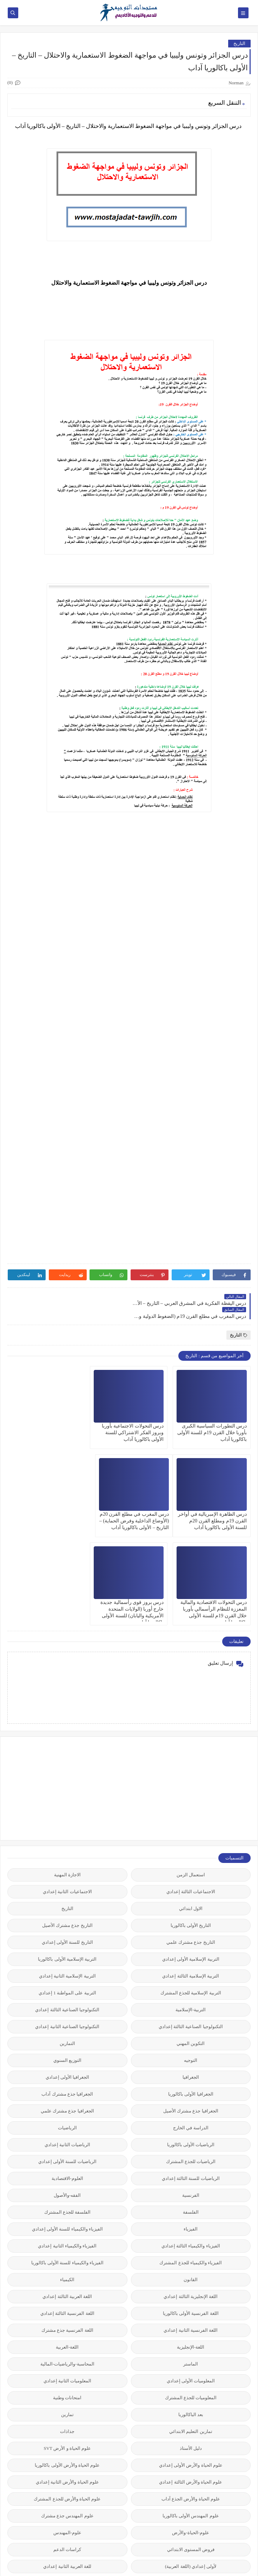  Describe the element at coordinates (67, 2414) in the screenshot. I see `علوم المهندس جذع مشترك` at that location.